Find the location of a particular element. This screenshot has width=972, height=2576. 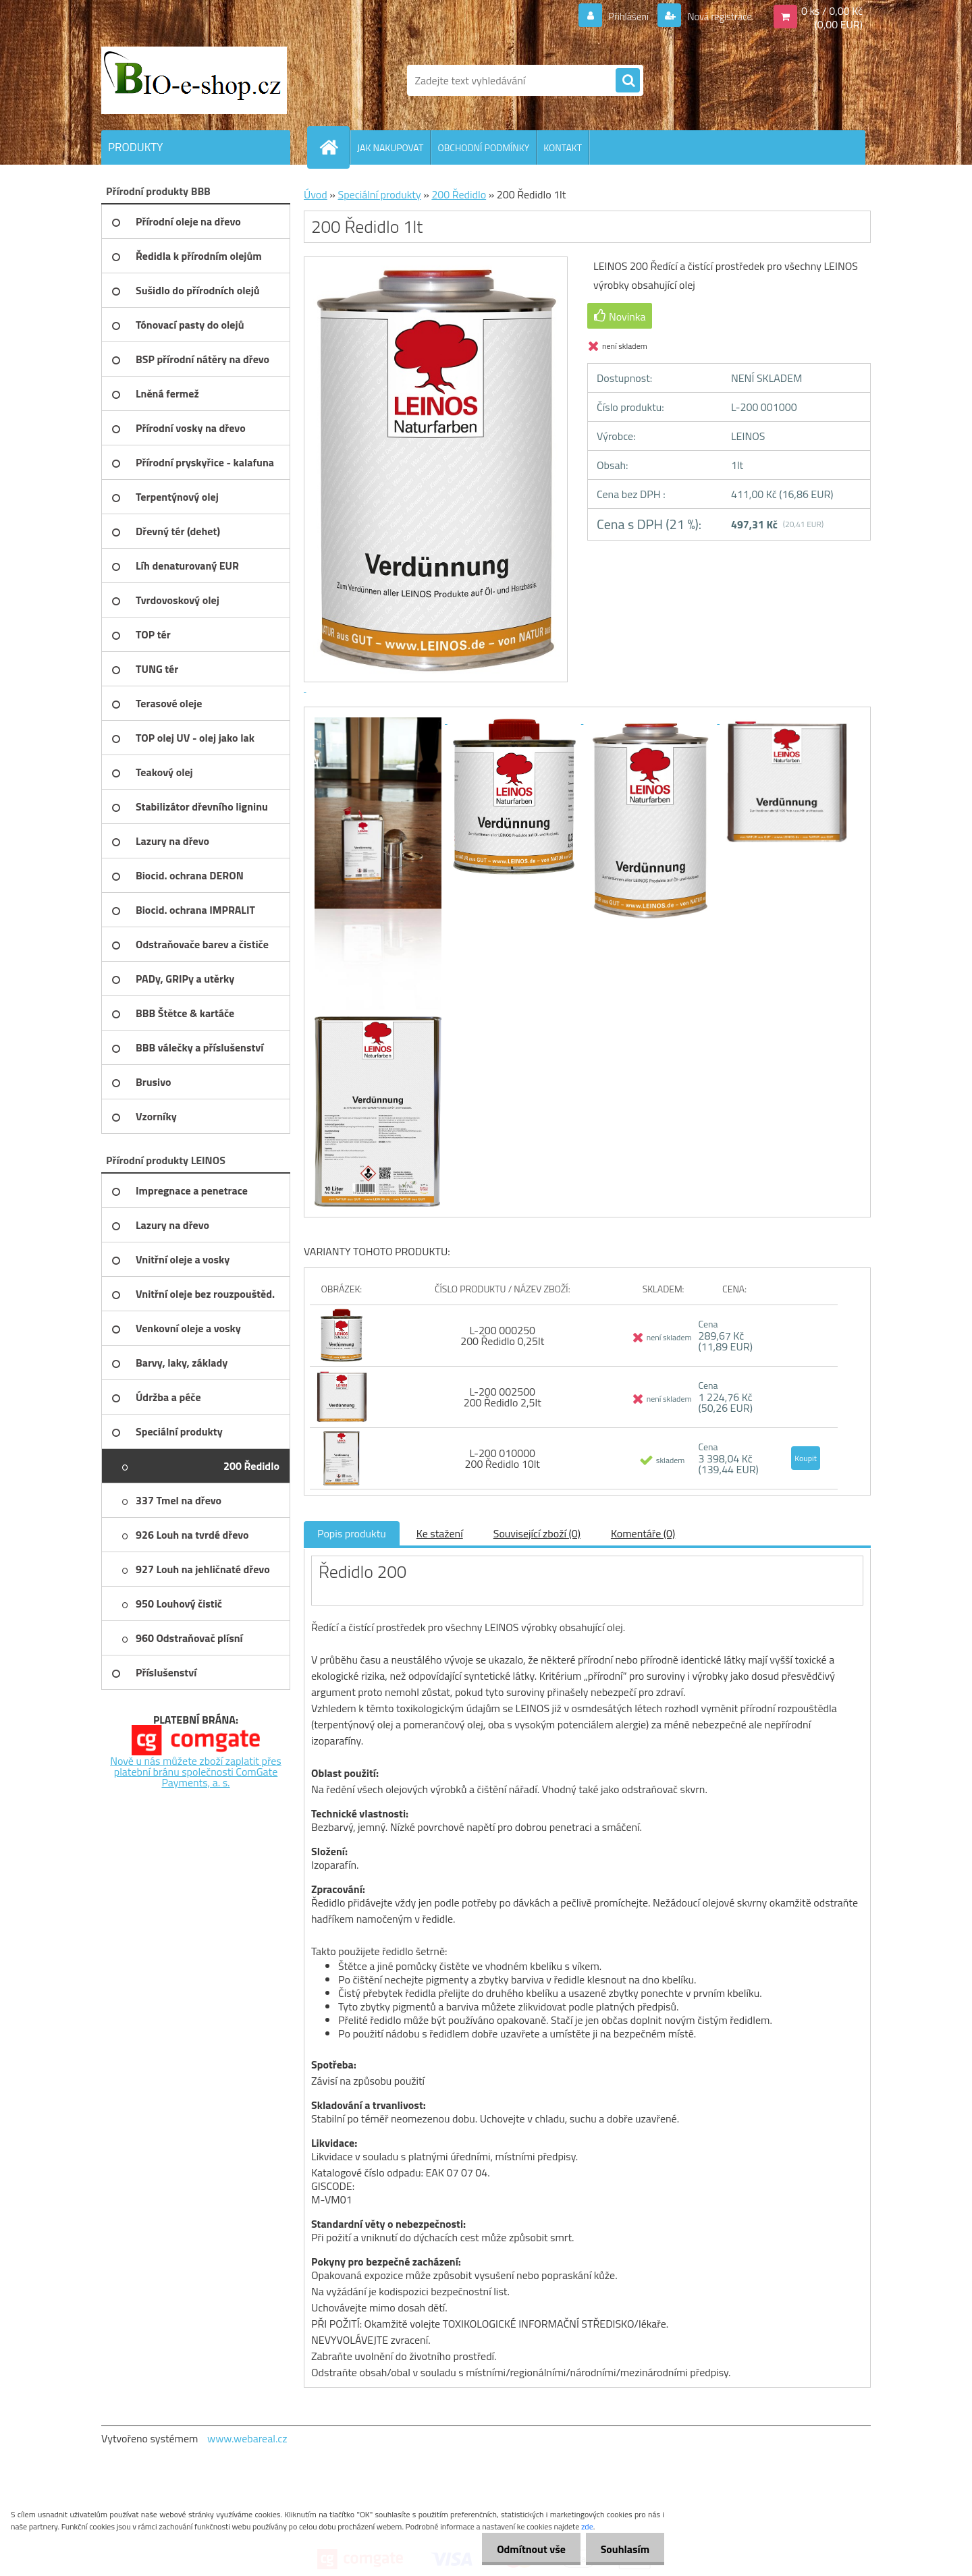

Speciální produkty is located at coordinates (379, 194).